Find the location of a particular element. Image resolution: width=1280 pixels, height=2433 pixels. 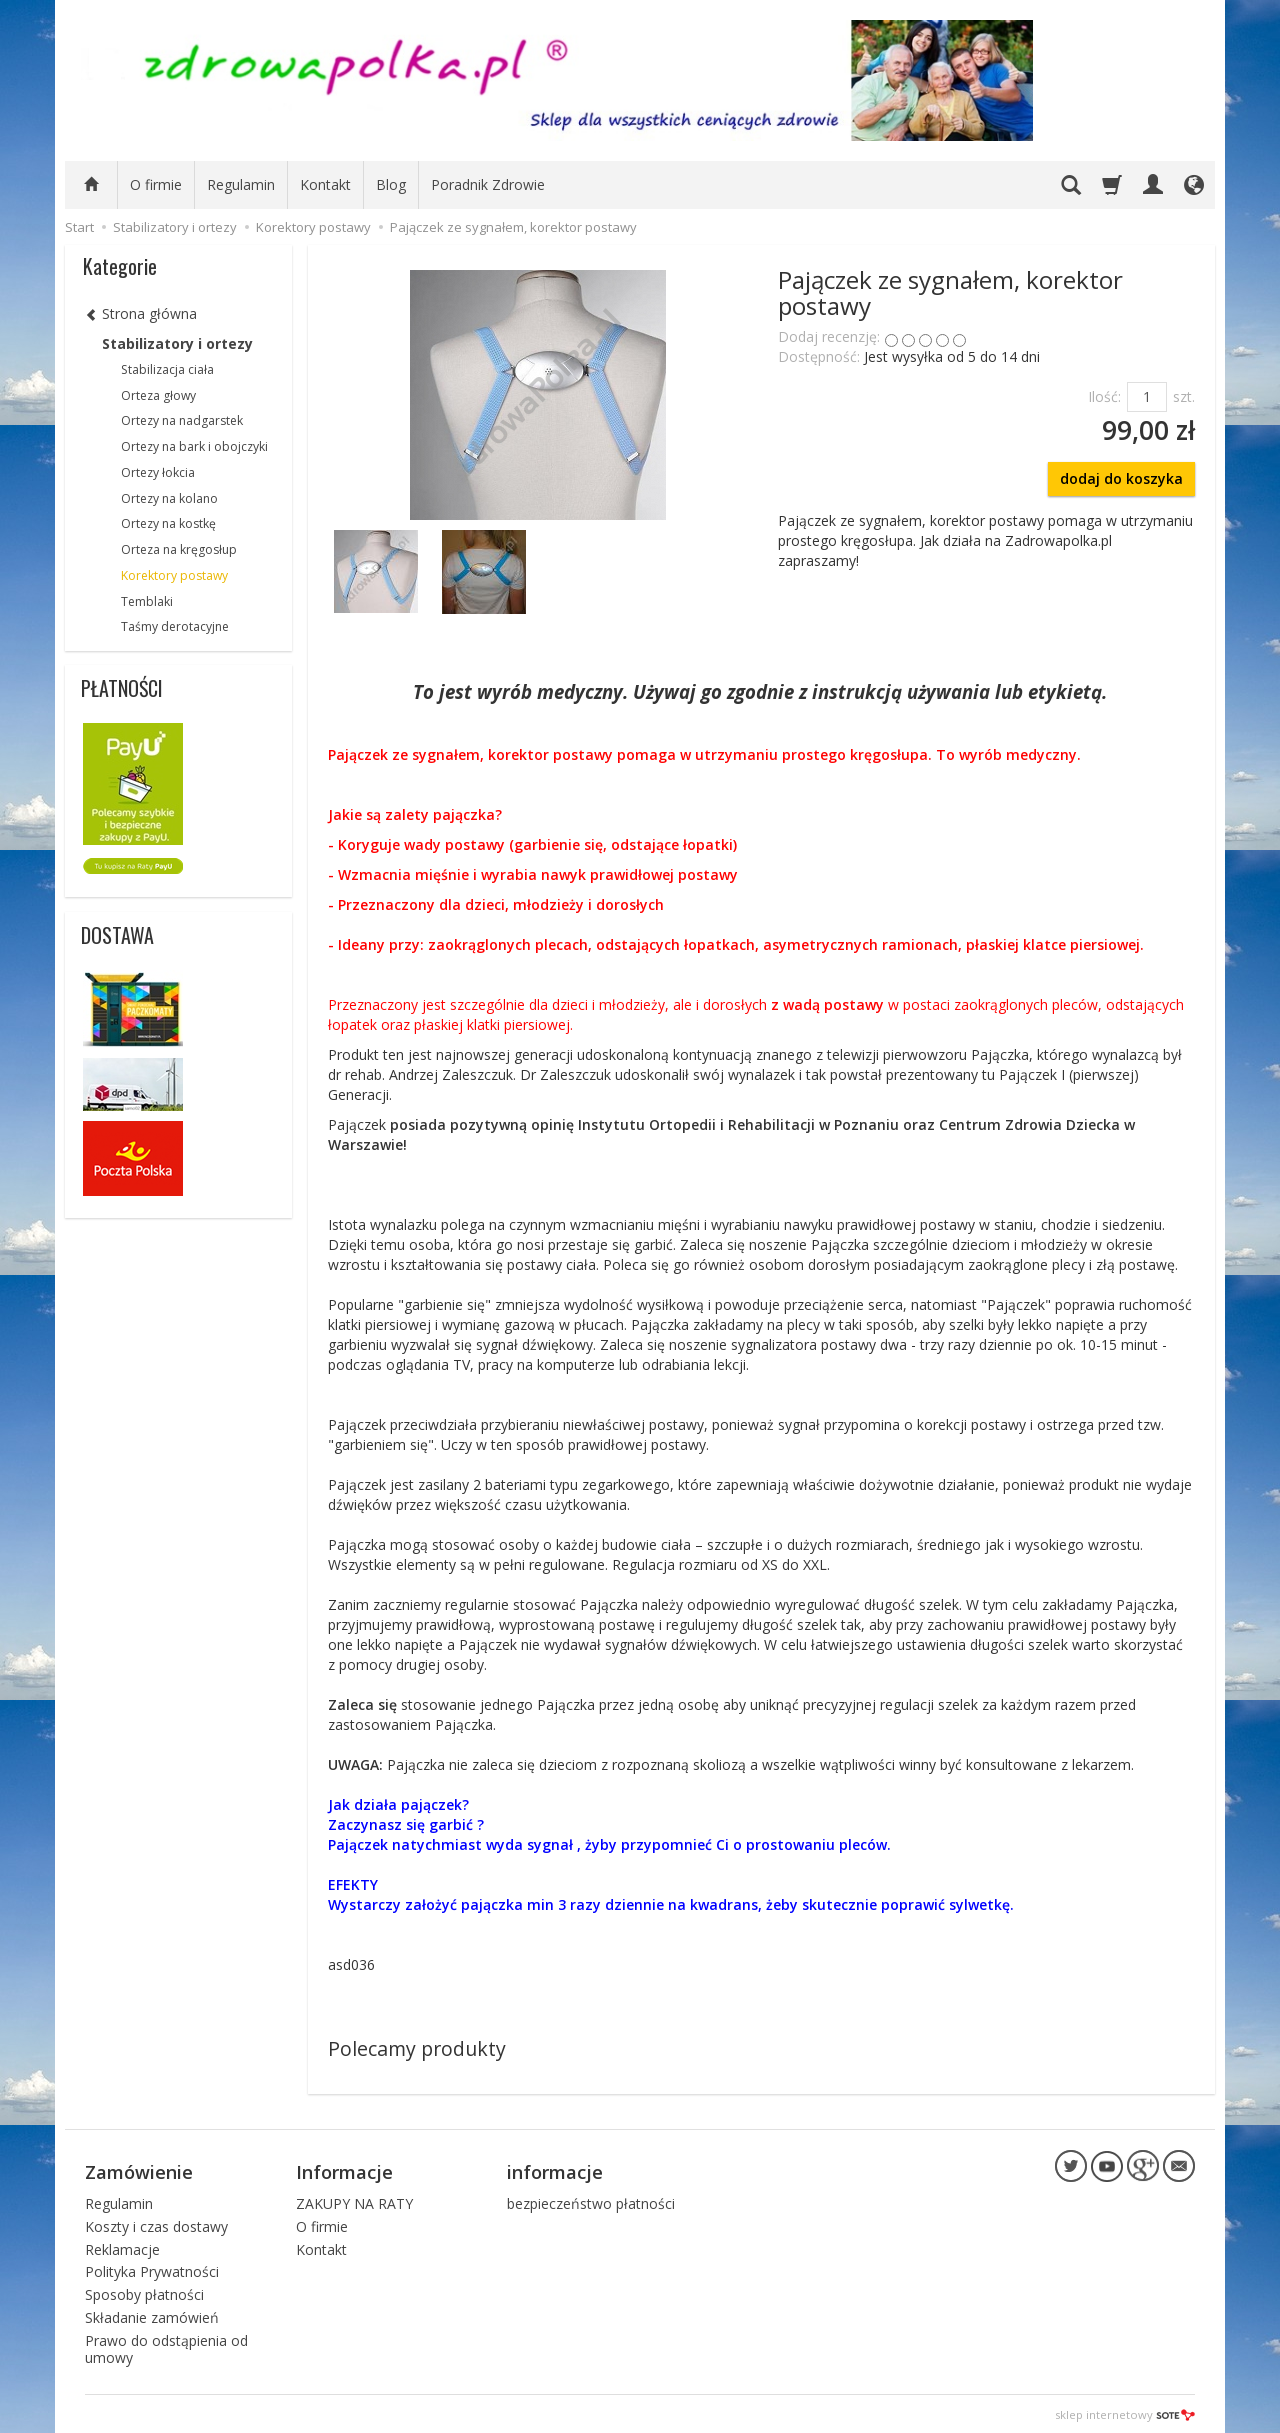

Ortezy na kostkę is located at coordinates (168, 523).